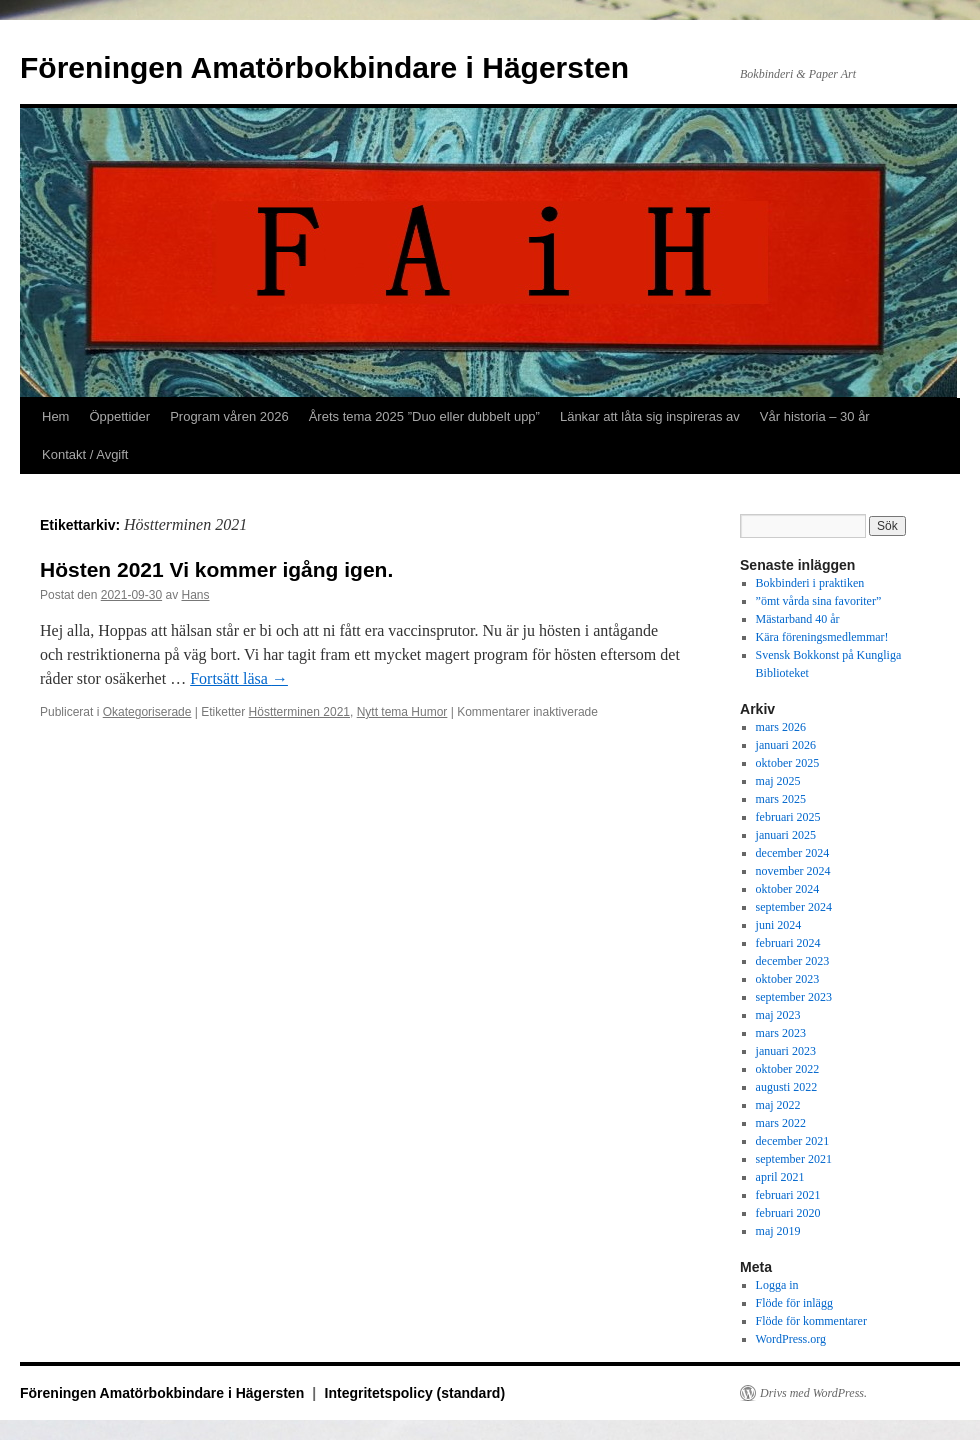 This screenshot has height=1440, width=980. What do you see at coordinates (424, 416) in the screenshot?
I see `Årets tema 2025 ”Duo eller dubbelt upp”` at bounding box center [424, 416].